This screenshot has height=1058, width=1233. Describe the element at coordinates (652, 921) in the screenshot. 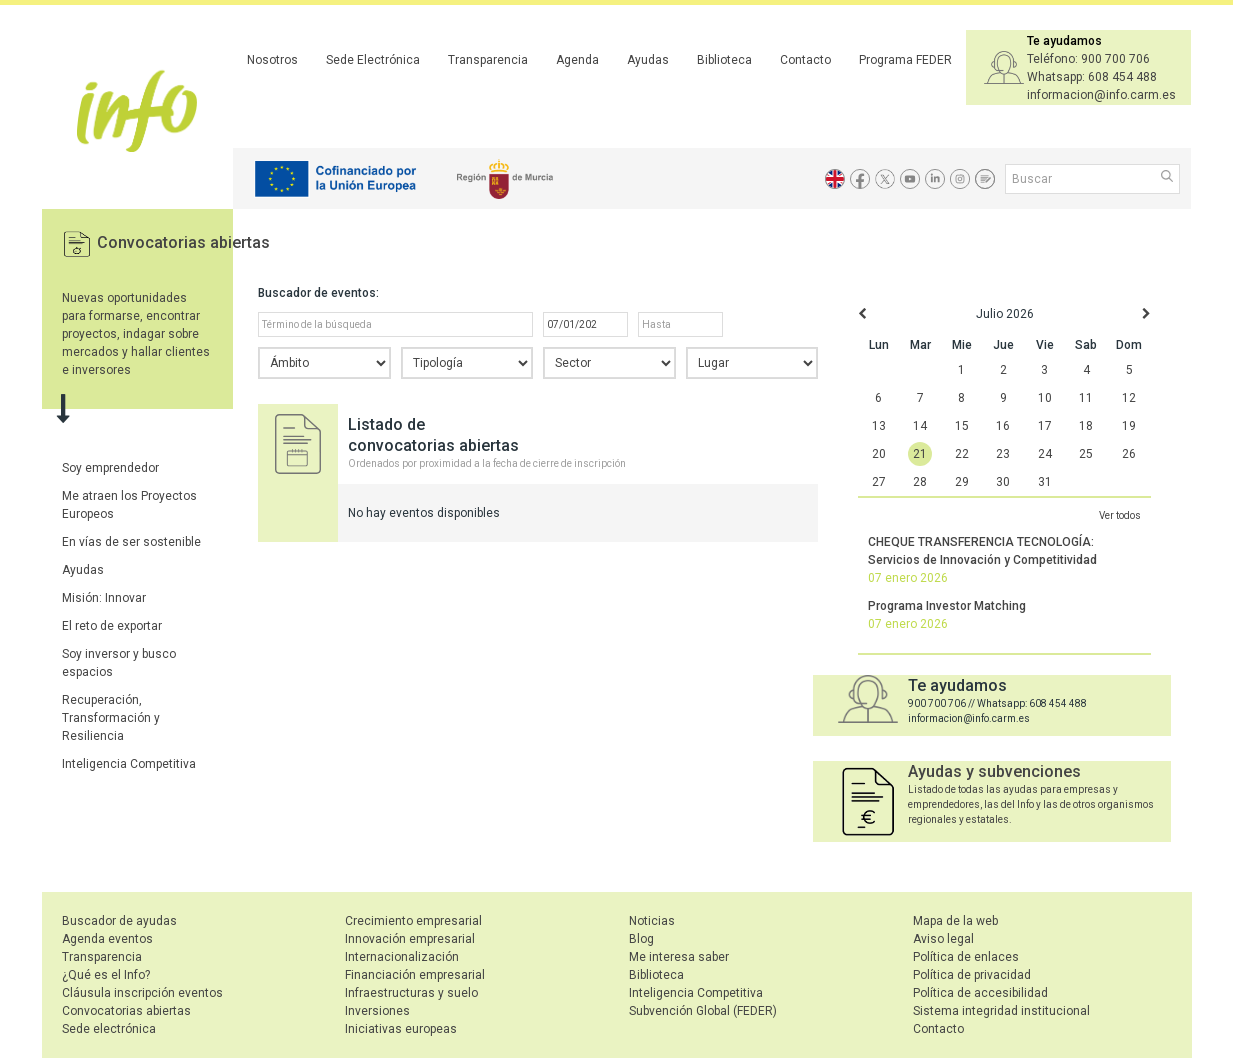

I see `Noticias` at that location.